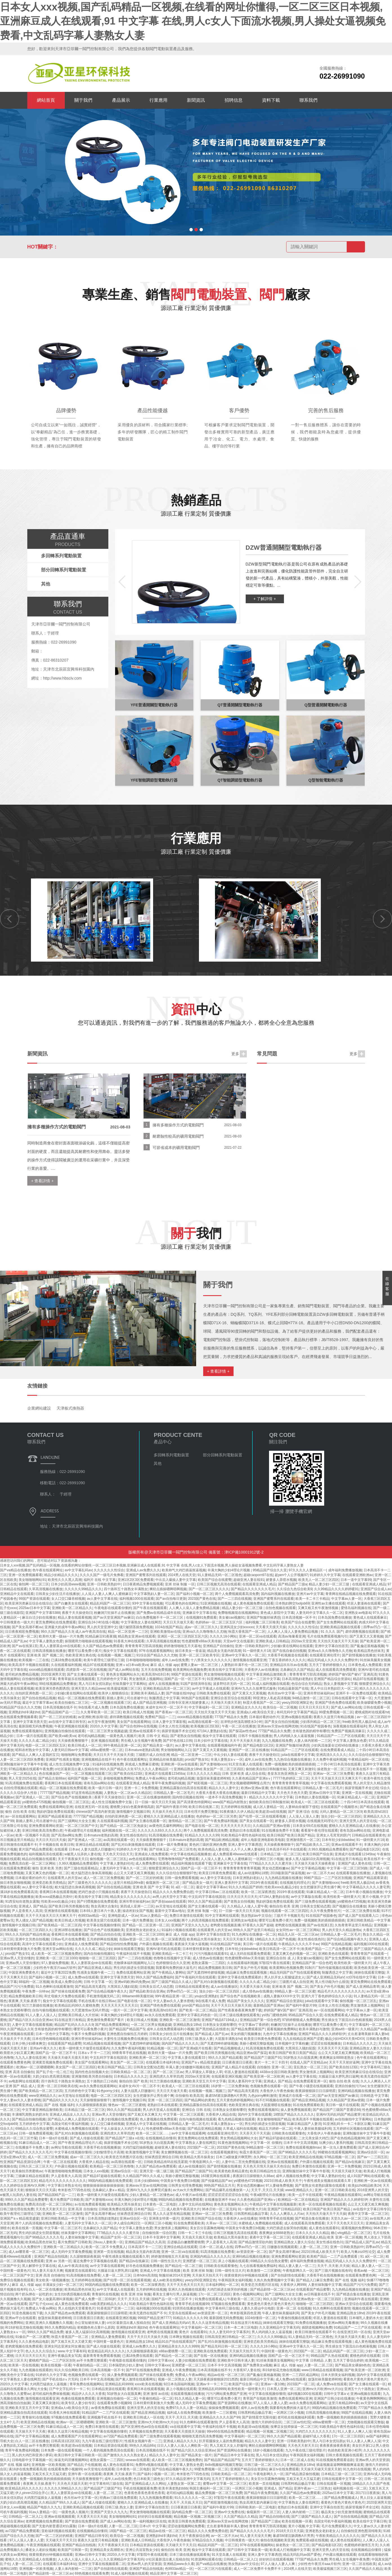  Describe the element at coordinates (341, 1991) in the screenshot. I see `精品毛片久久久久久久久久久久` at that location.